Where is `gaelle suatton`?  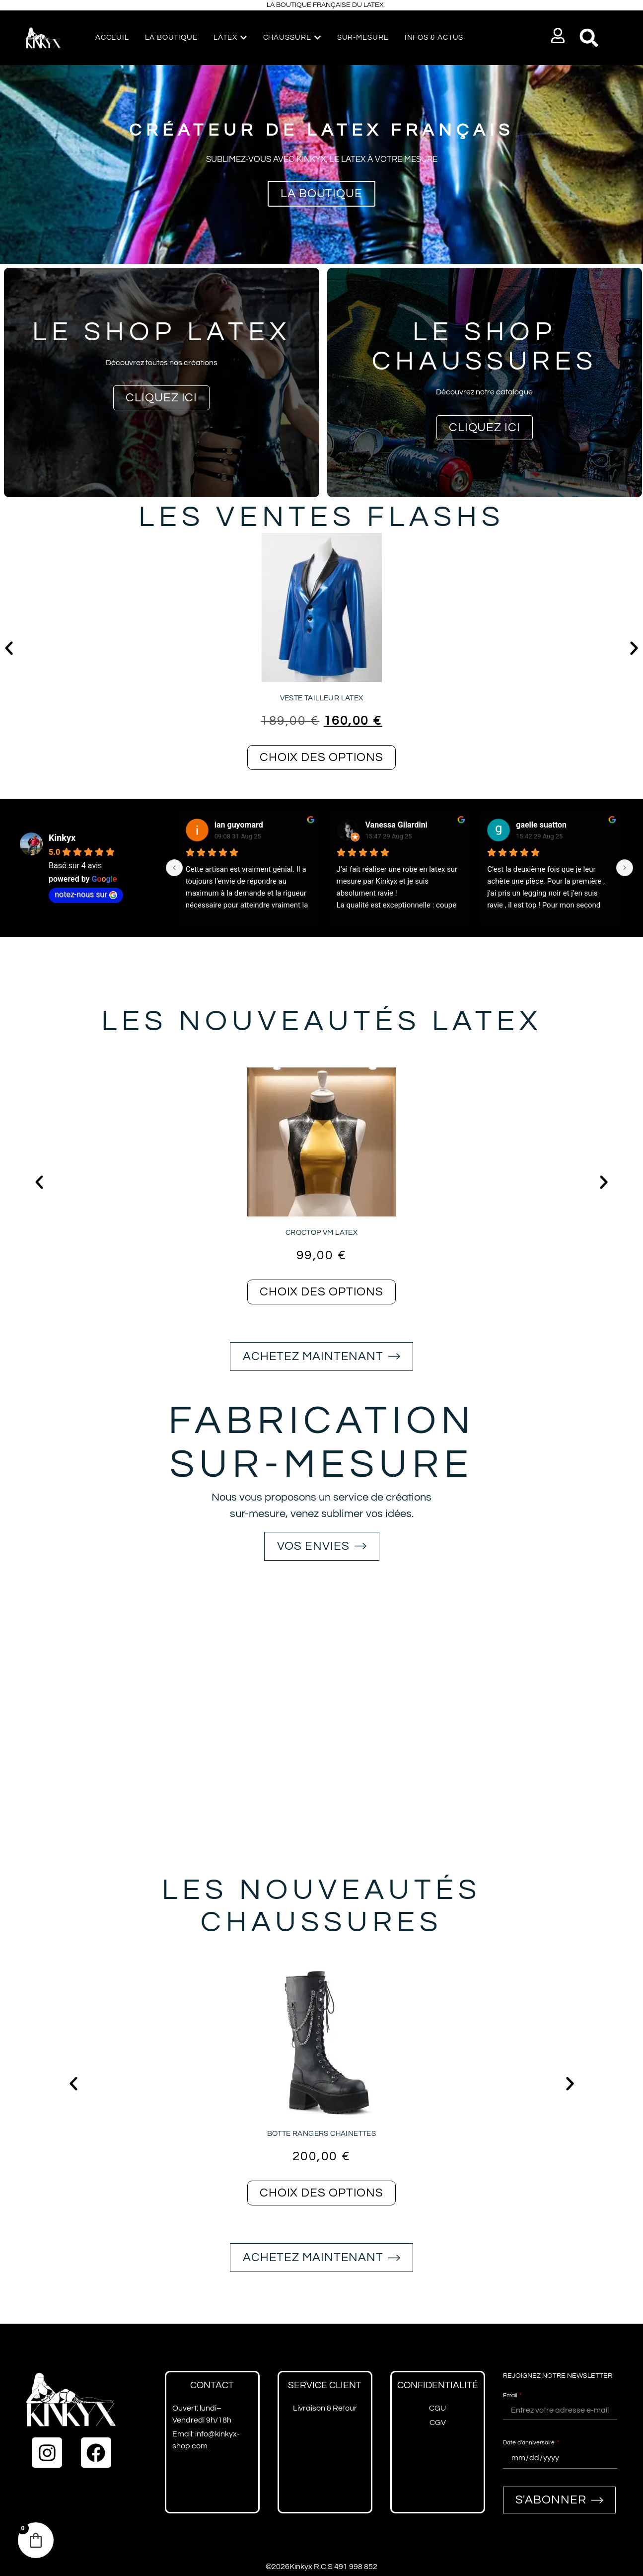
gaelle suatton is located at coordinates (541, 825).